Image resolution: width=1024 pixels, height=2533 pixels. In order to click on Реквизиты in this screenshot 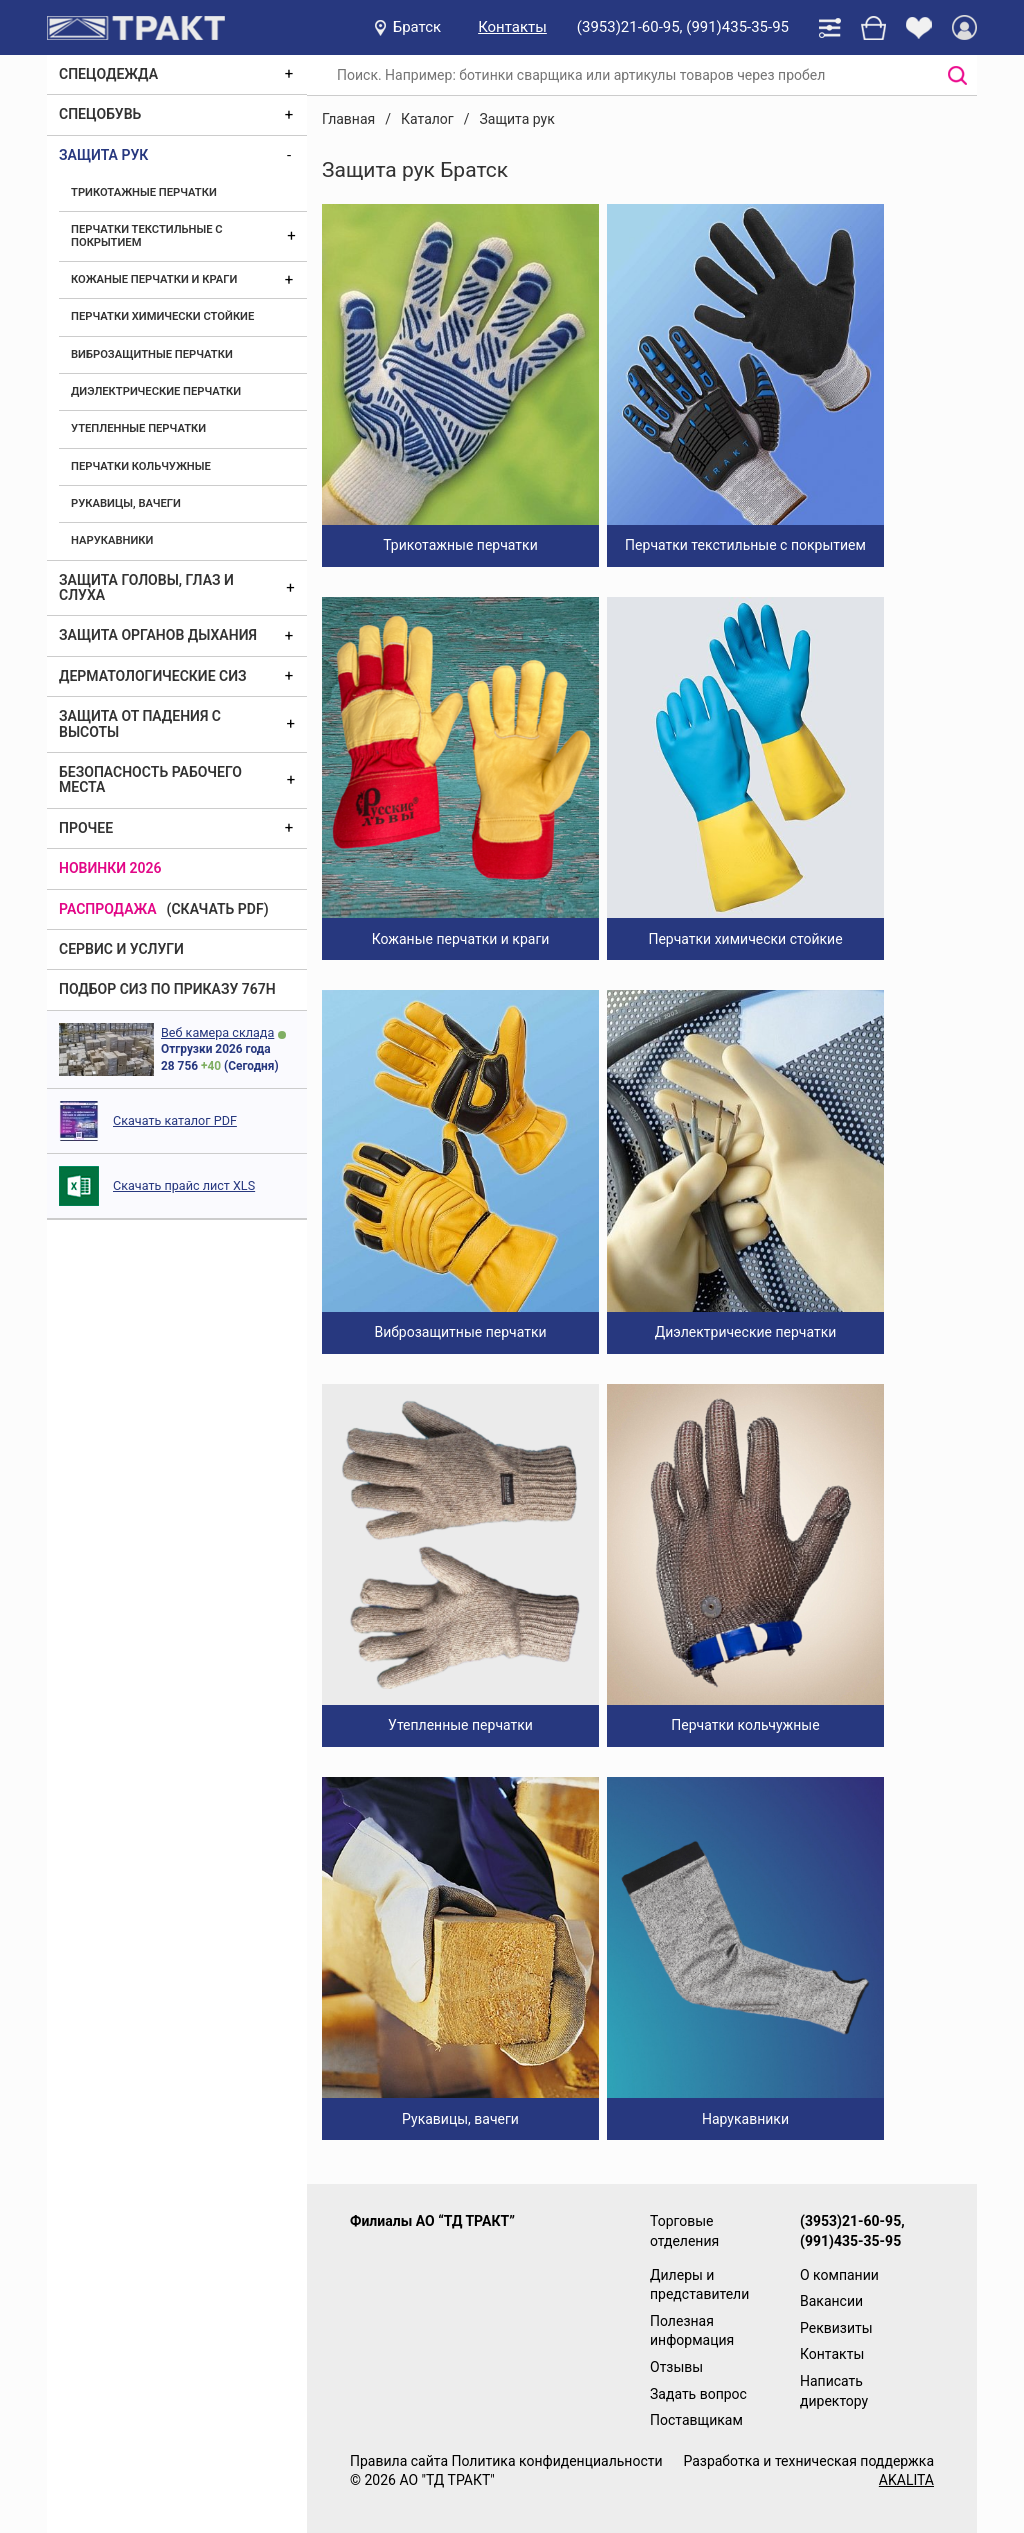, I will do `click(836, 2328)`.